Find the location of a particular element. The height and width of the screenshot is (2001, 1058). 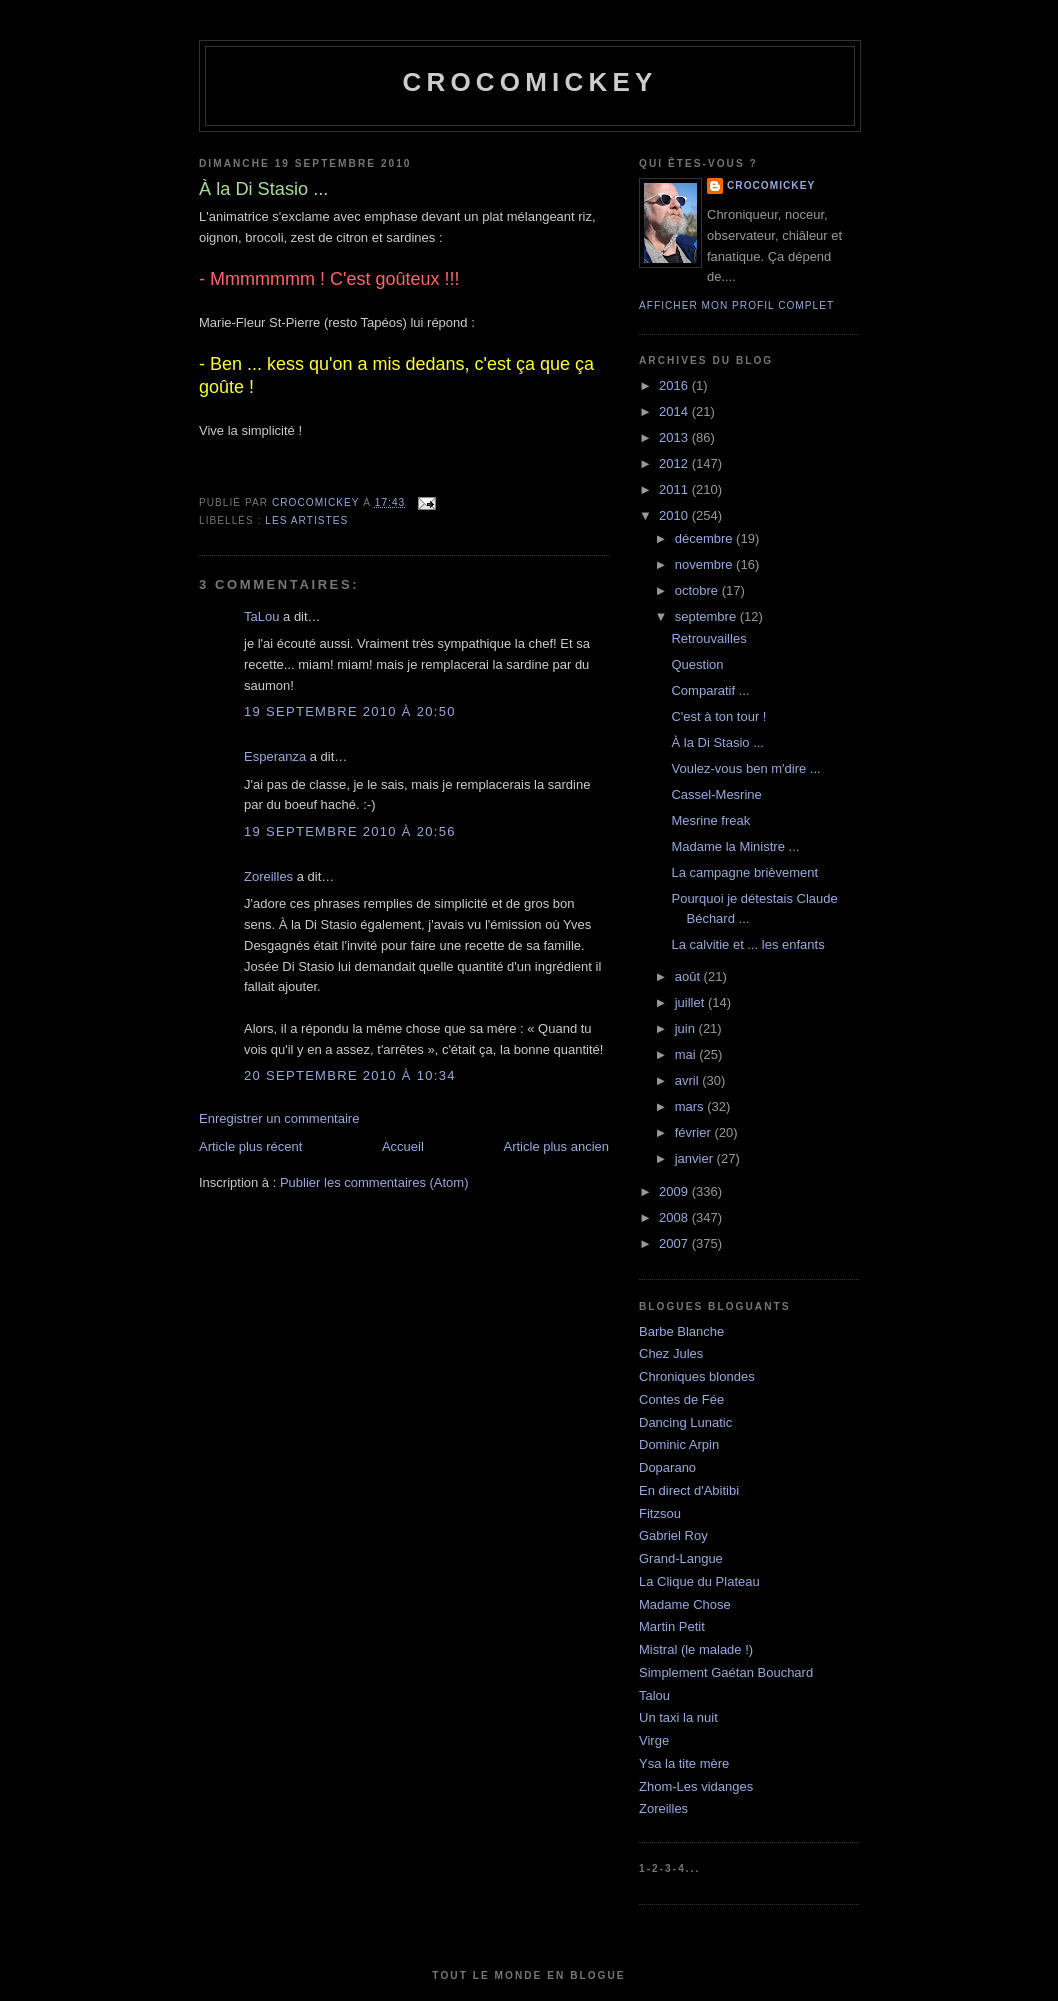

août is located at coordinates (689, 976).